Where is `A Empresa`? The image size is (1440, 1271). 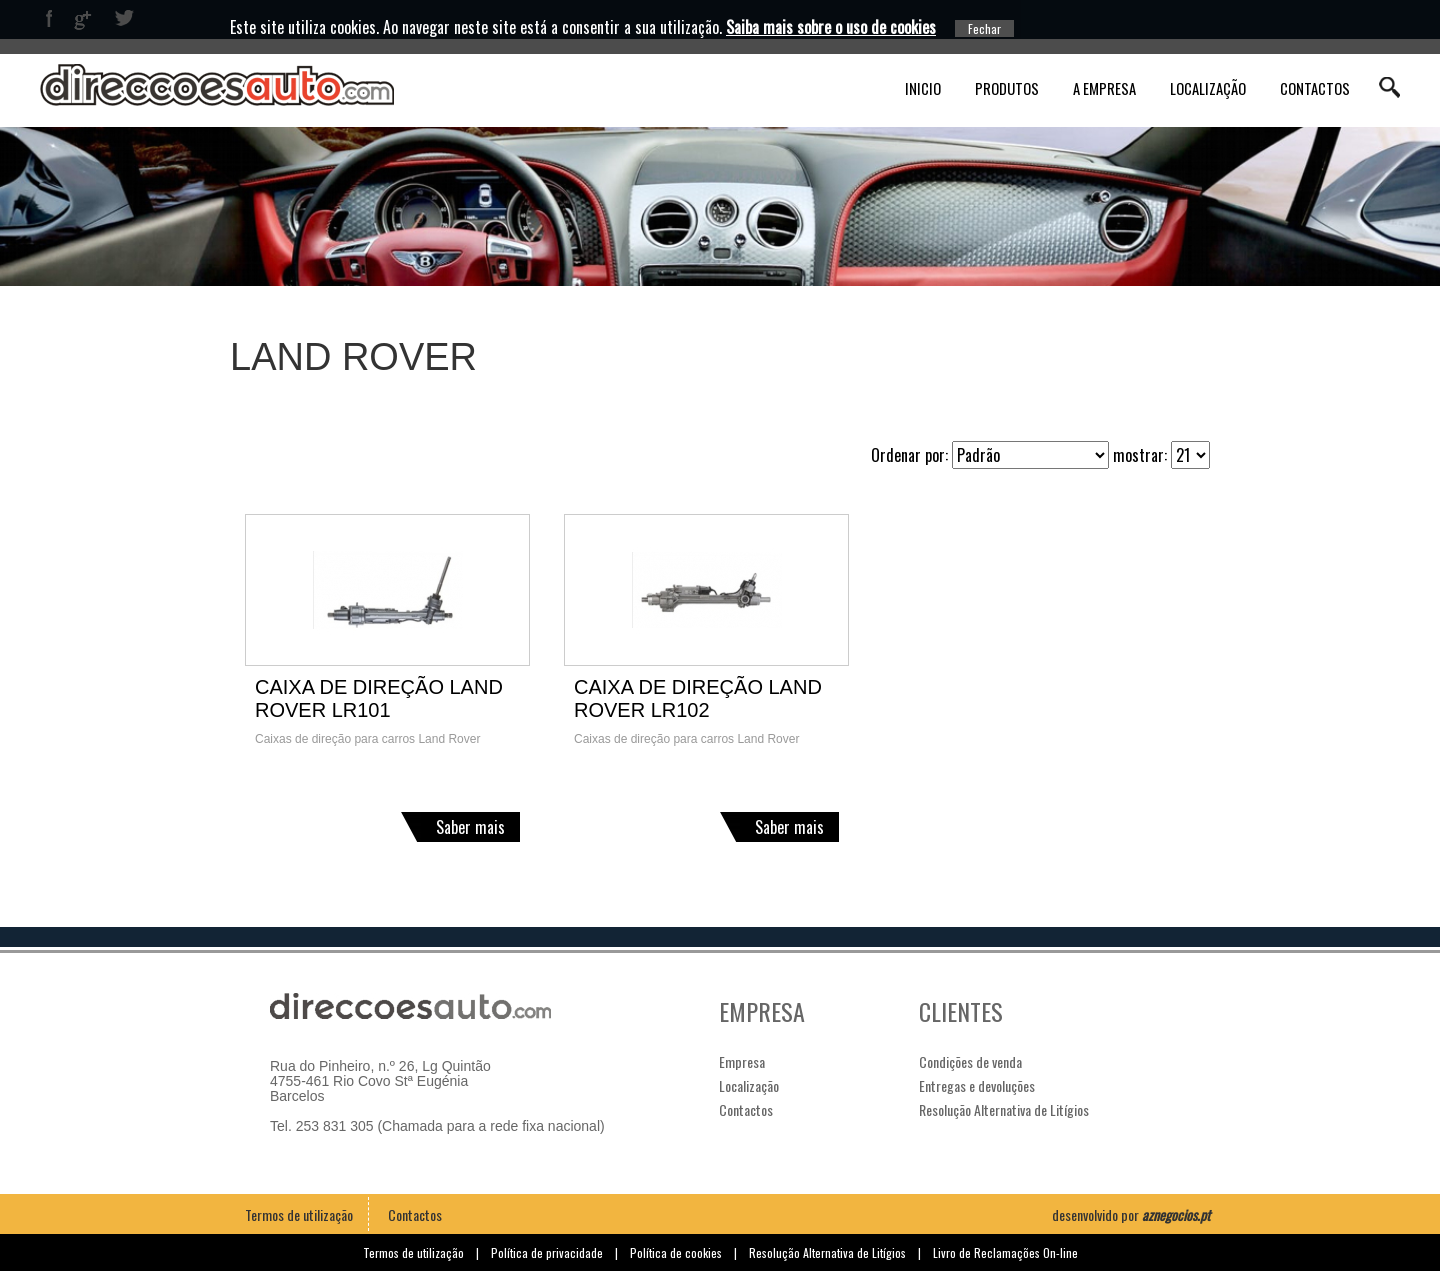
A Empresa is located at coordinates (1104, 88).